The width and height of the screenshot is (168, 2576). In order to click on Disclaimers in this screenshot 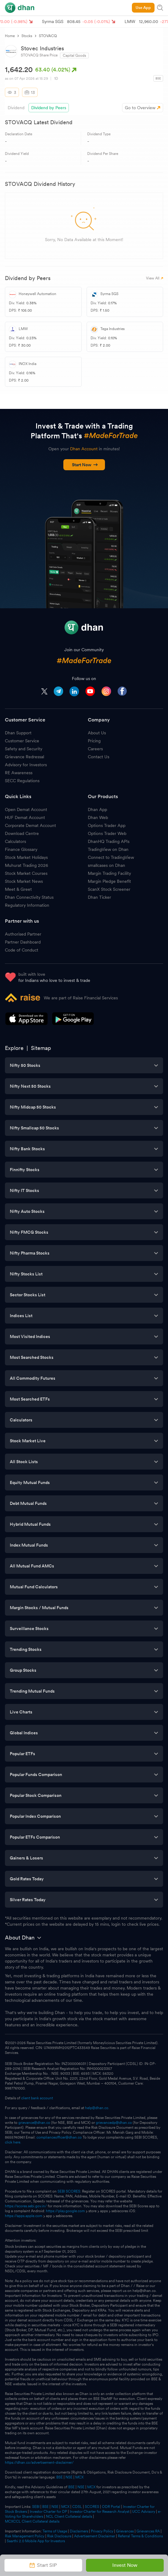, I will do `click(79, 2531)`.